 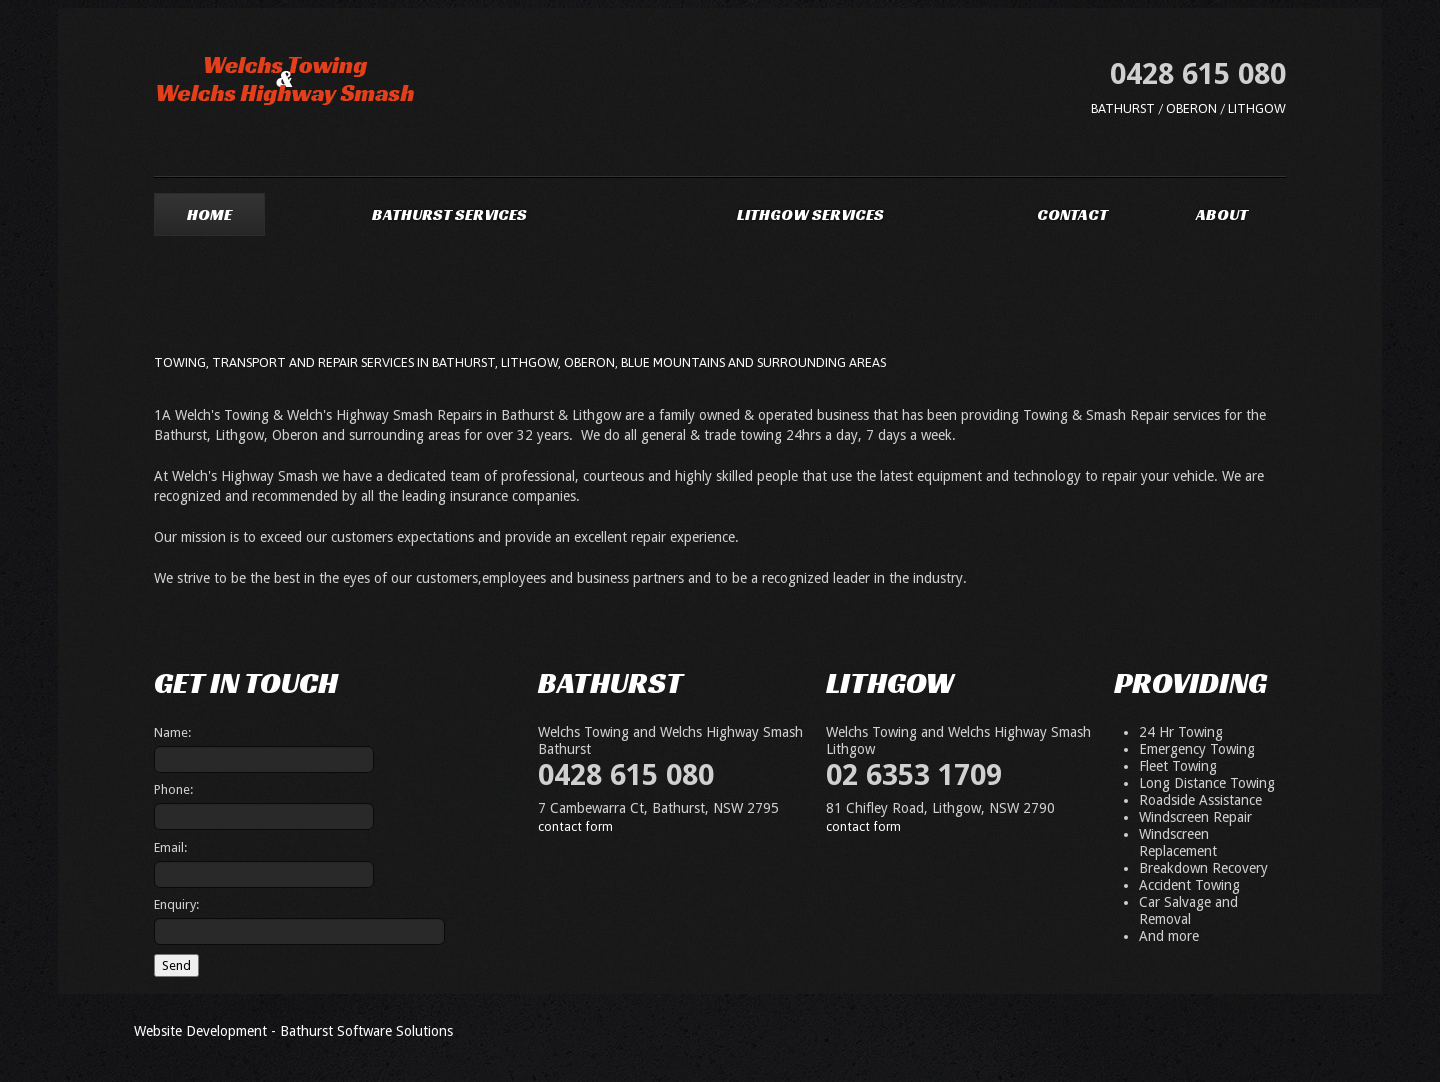 What do you see at coordinates (176, 904) in the screenshot?
I see `Enquiry:` at bounding box center [176, 904].